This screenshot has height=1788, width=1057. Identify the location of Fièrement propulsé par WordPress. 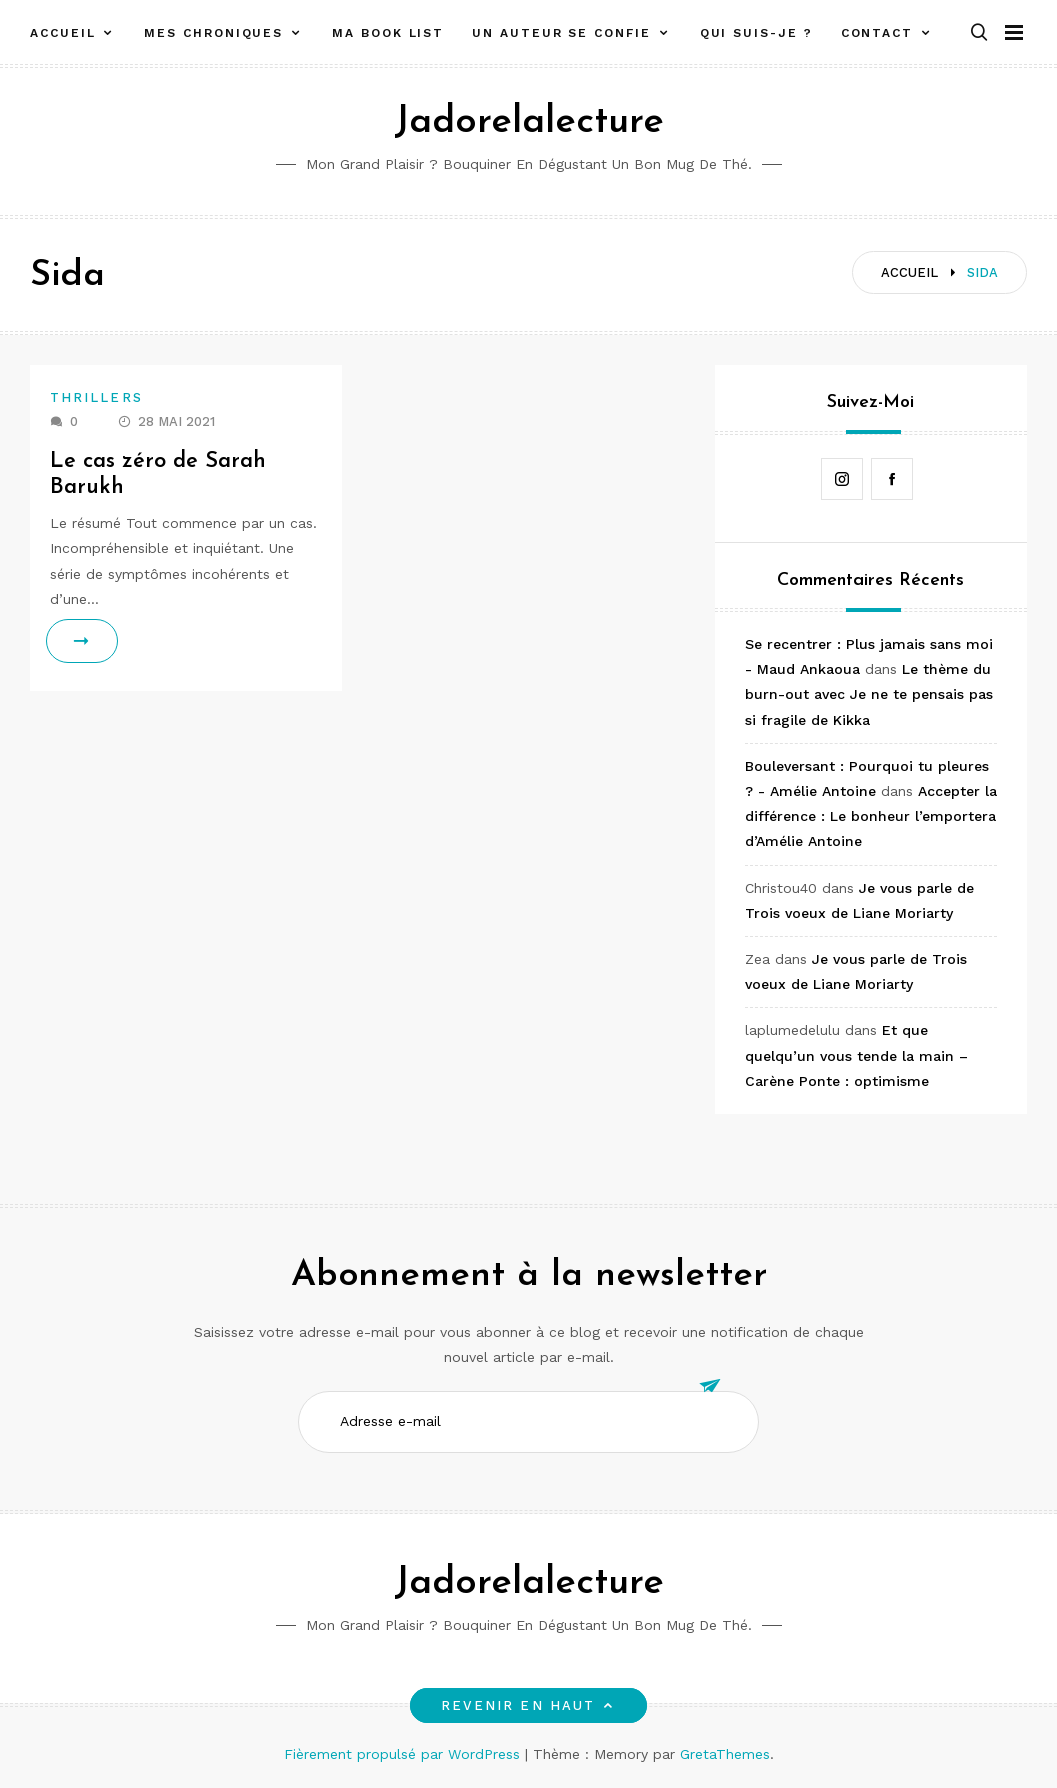
(404, 1754).